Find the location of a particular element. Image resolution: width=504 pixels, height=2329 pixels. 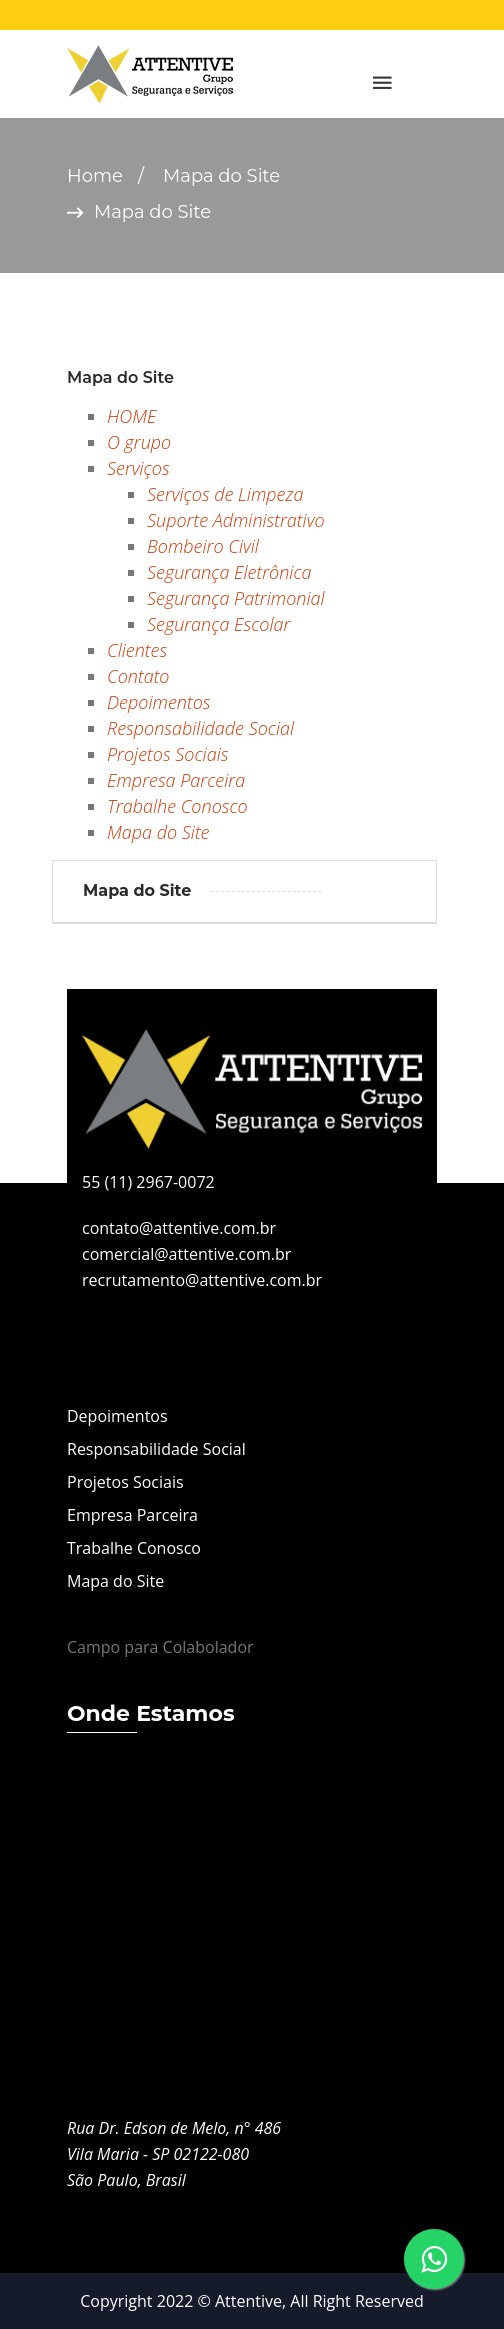

Trabalhe Conosco is located at coordinates (177, 806).